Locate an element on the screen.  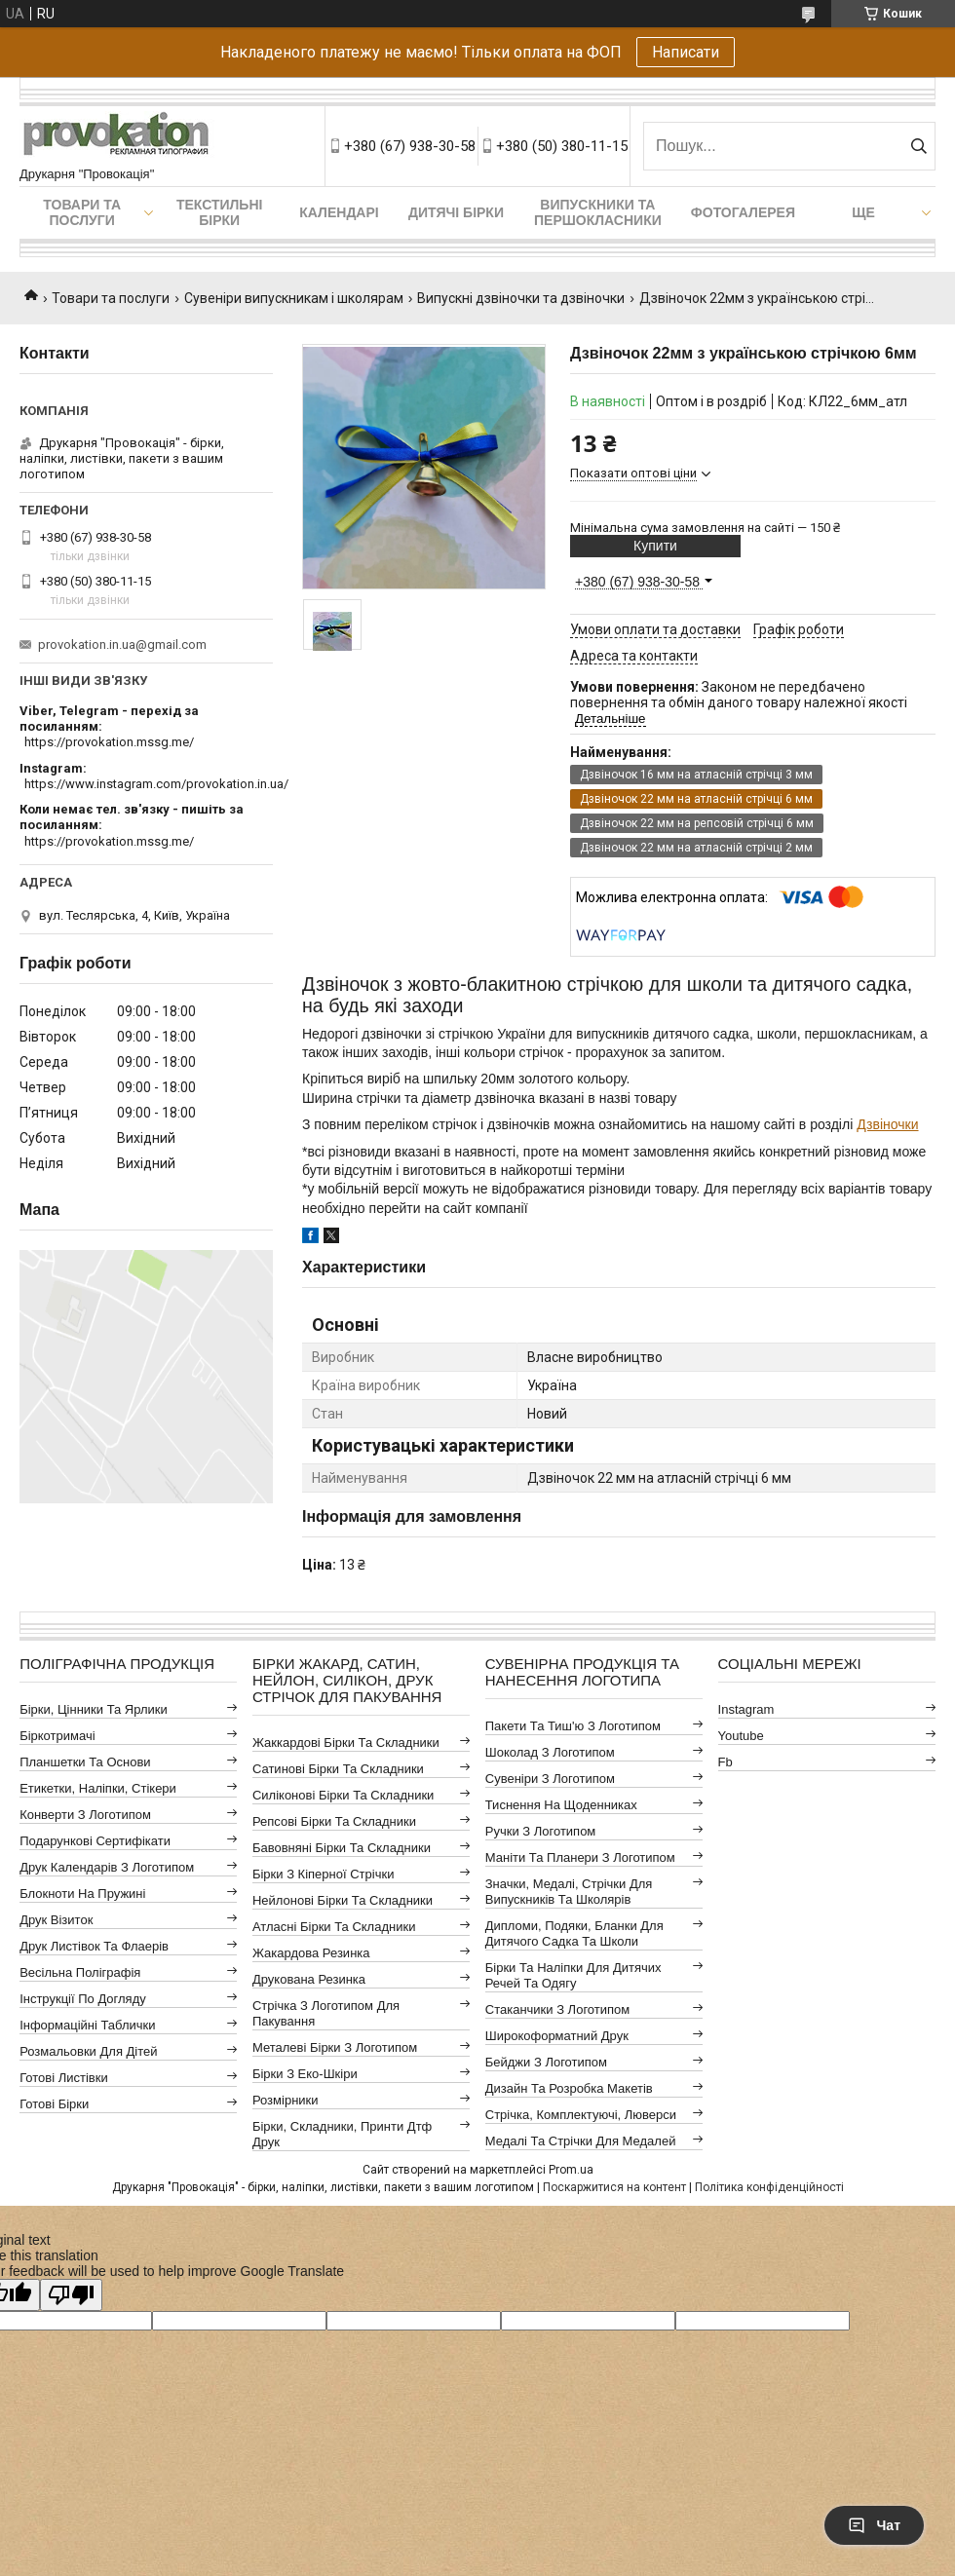
fb is located at coordinates (725, 1762).